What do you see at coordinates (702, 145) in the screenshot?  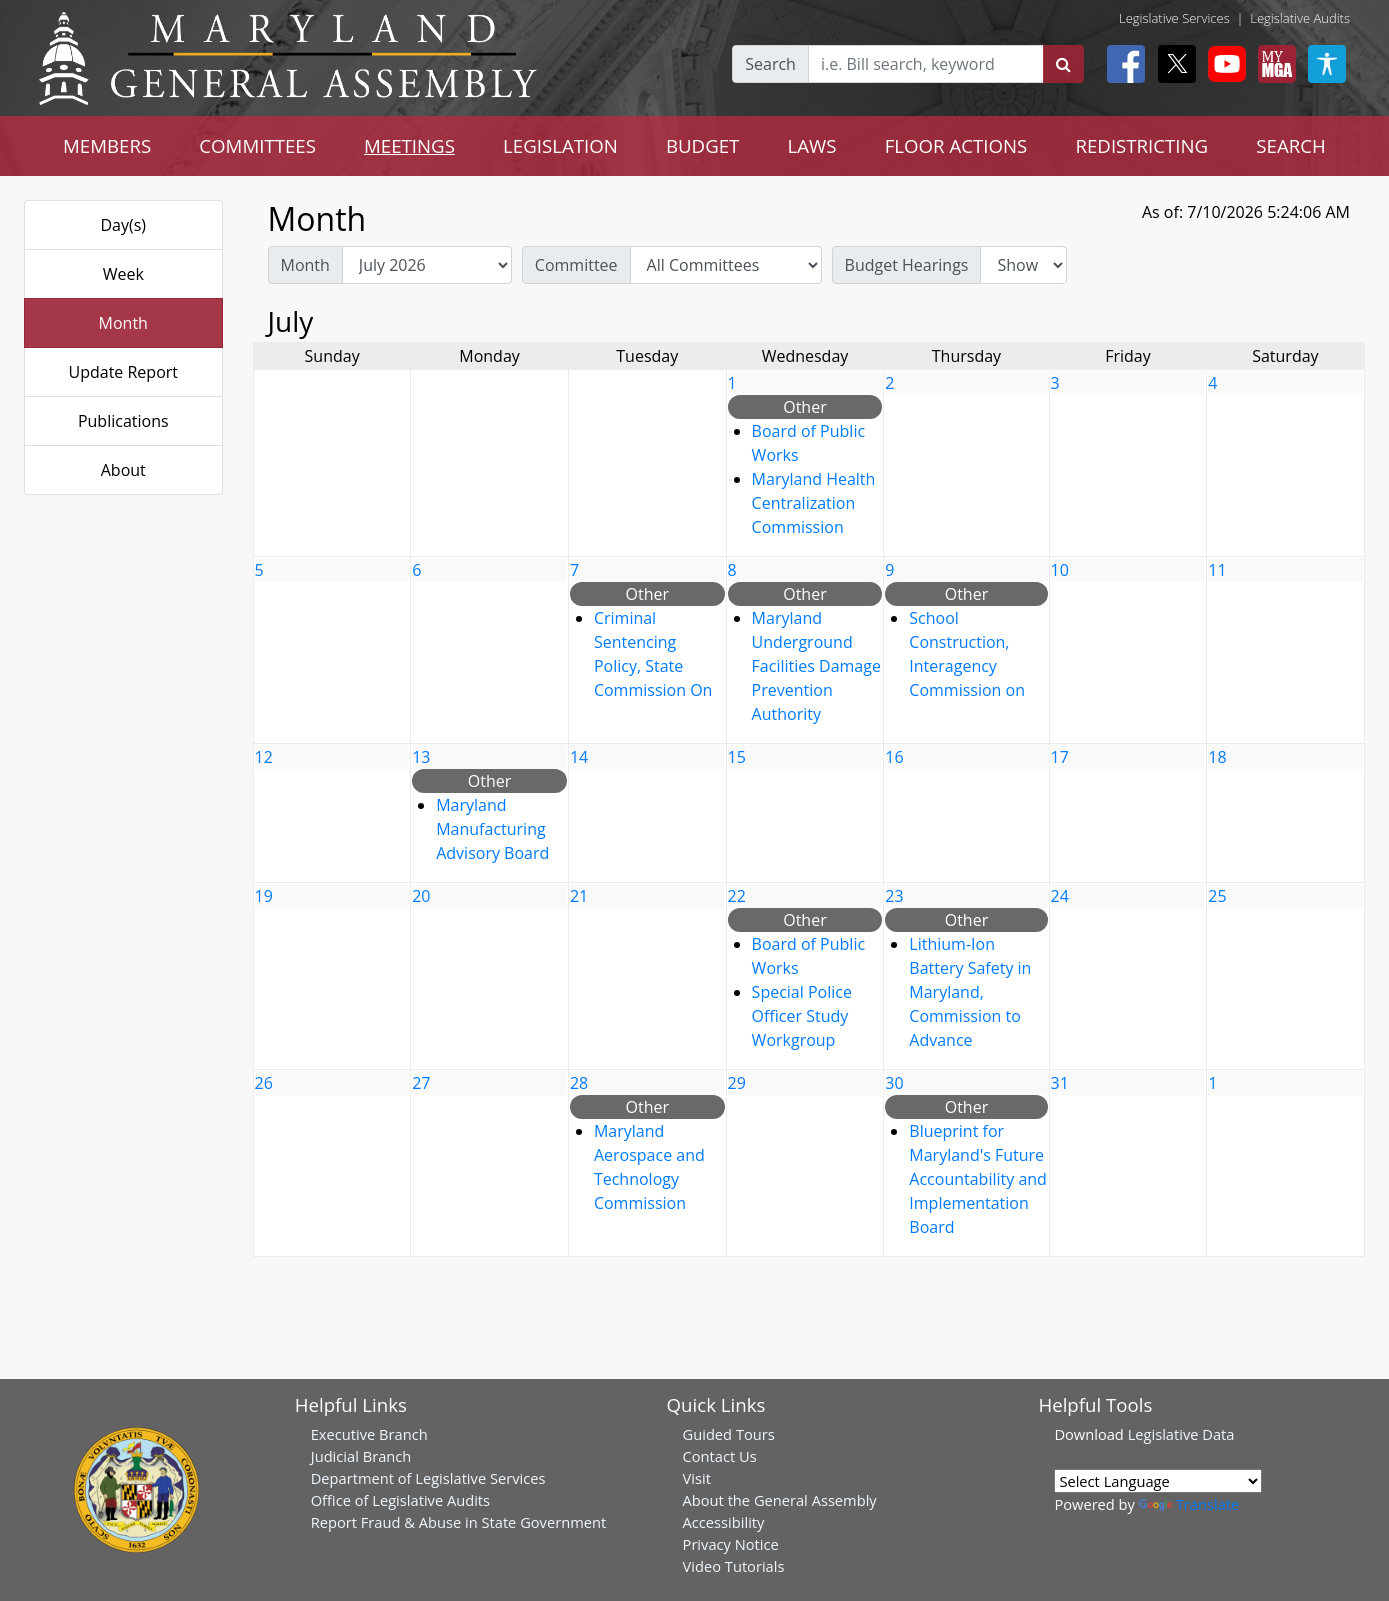 I see `BUDGET` at bounding box center [702, 145].